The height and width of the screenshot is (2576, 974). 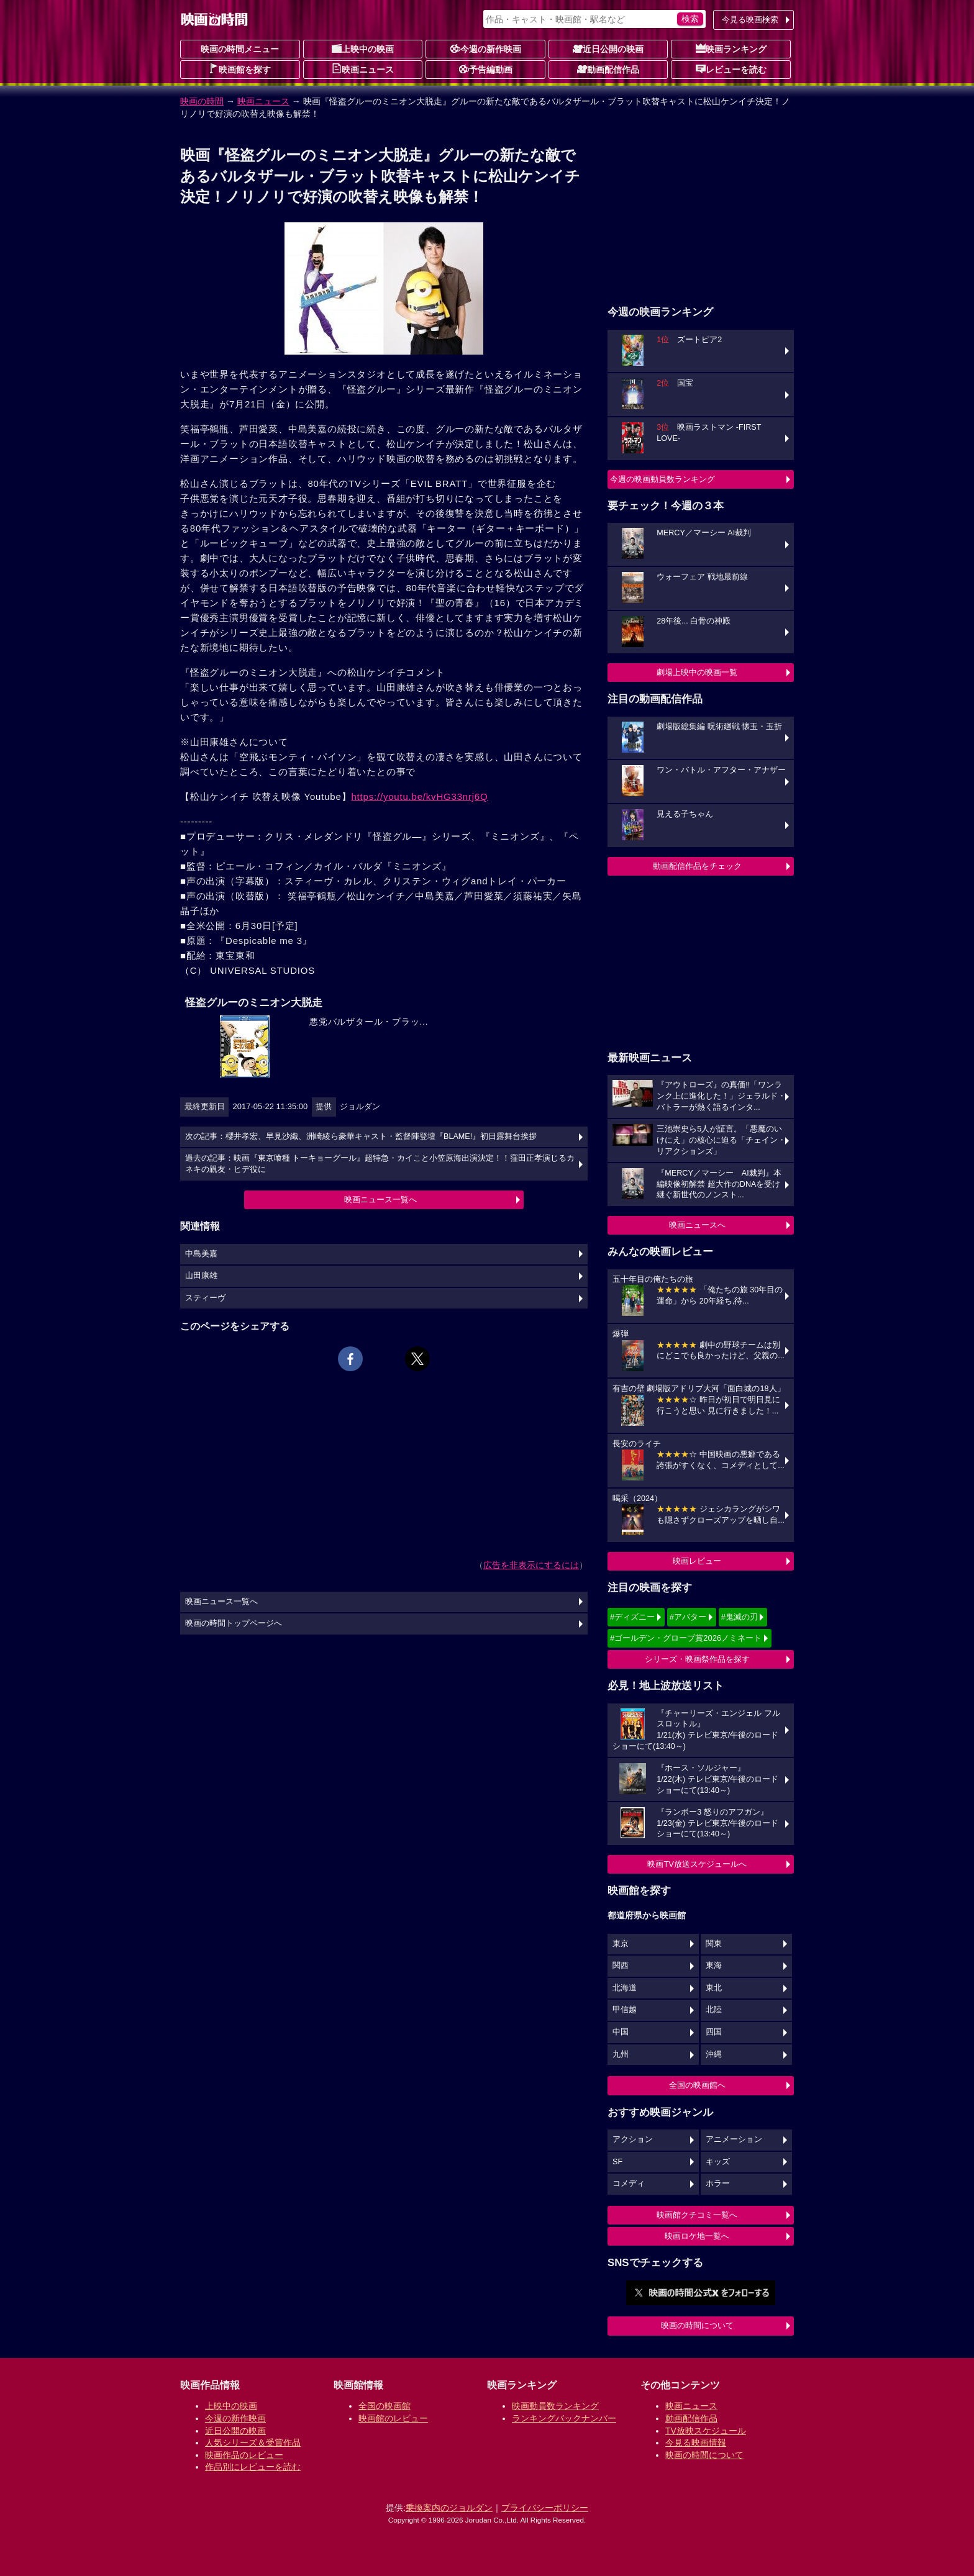 I want to click on 乗換案内のジョルダン, so click(x=449, y=2508).